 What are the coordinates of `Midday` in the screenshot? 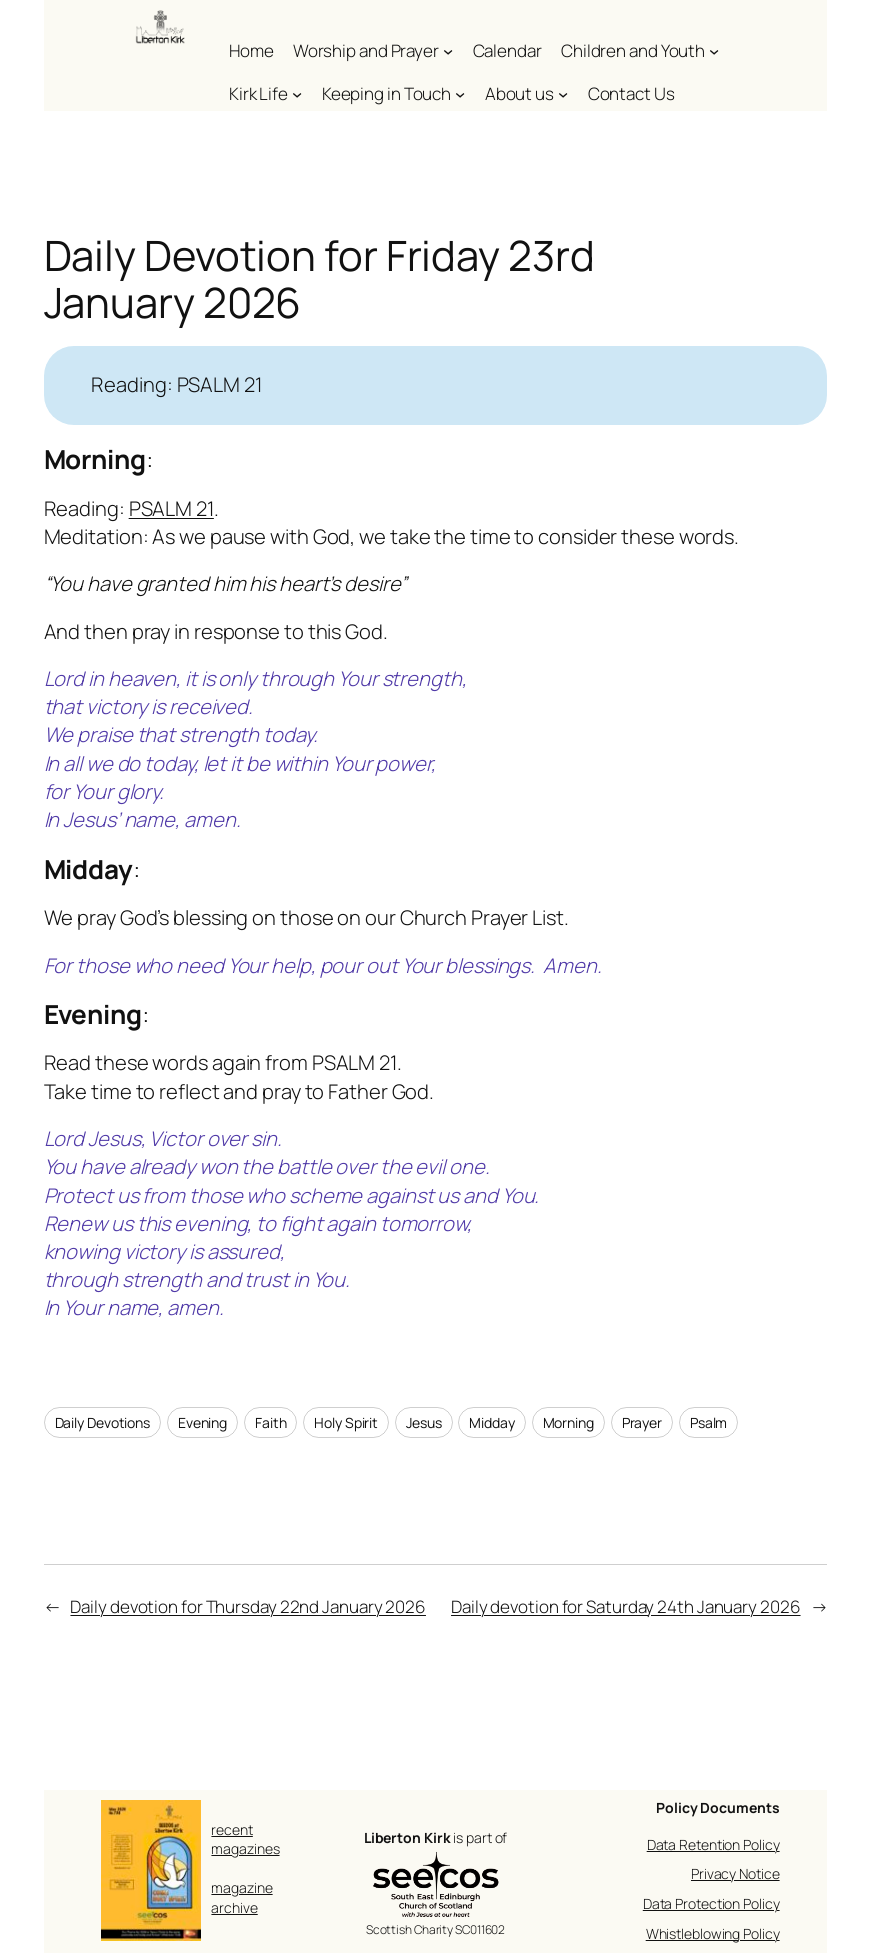 It's located at (491, 1422).